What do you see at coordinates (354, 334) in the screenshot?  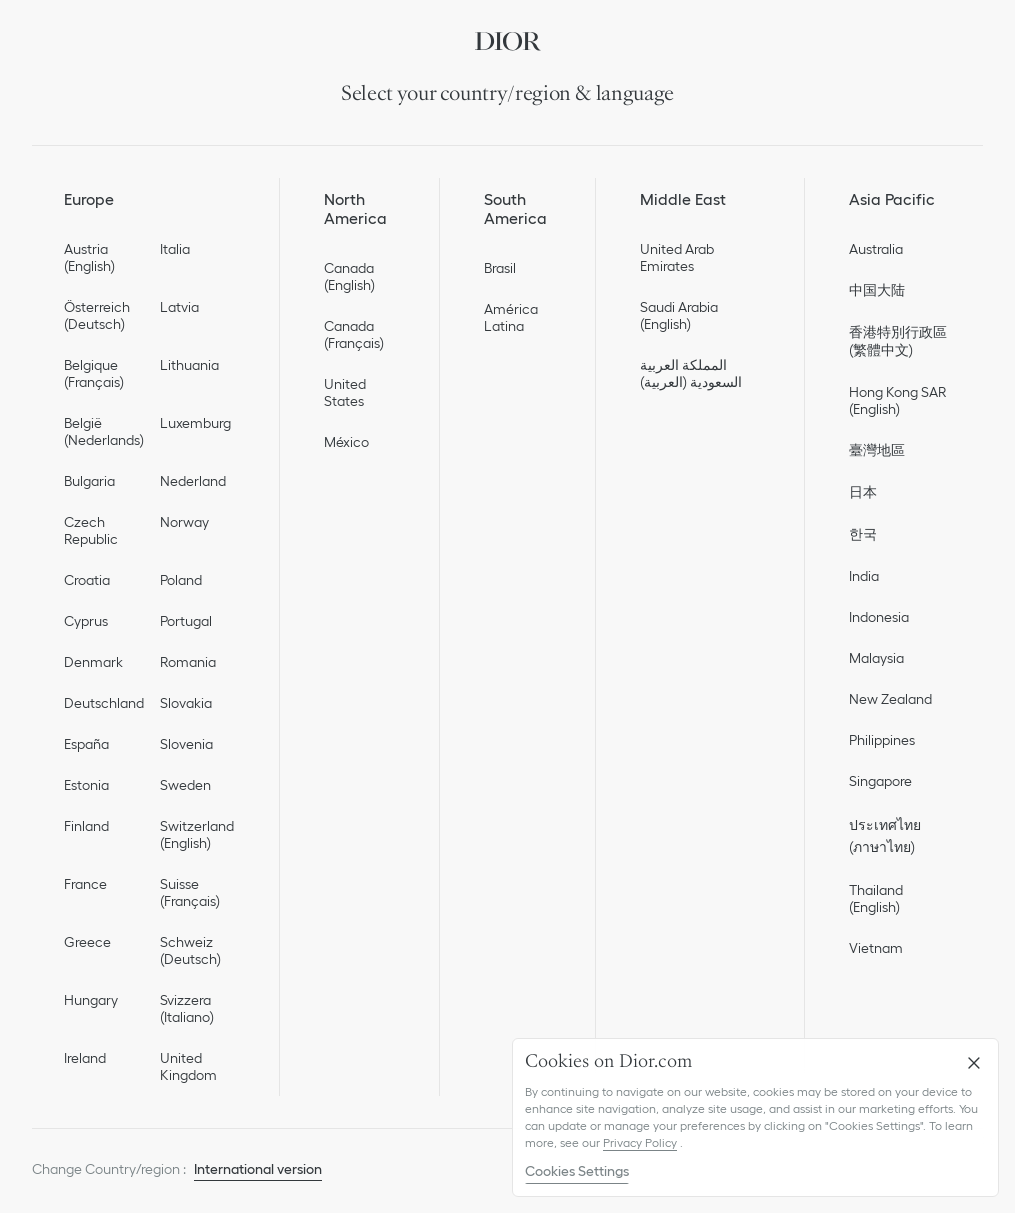 I see `Canada (Français)` at bounding box center [354, 334].